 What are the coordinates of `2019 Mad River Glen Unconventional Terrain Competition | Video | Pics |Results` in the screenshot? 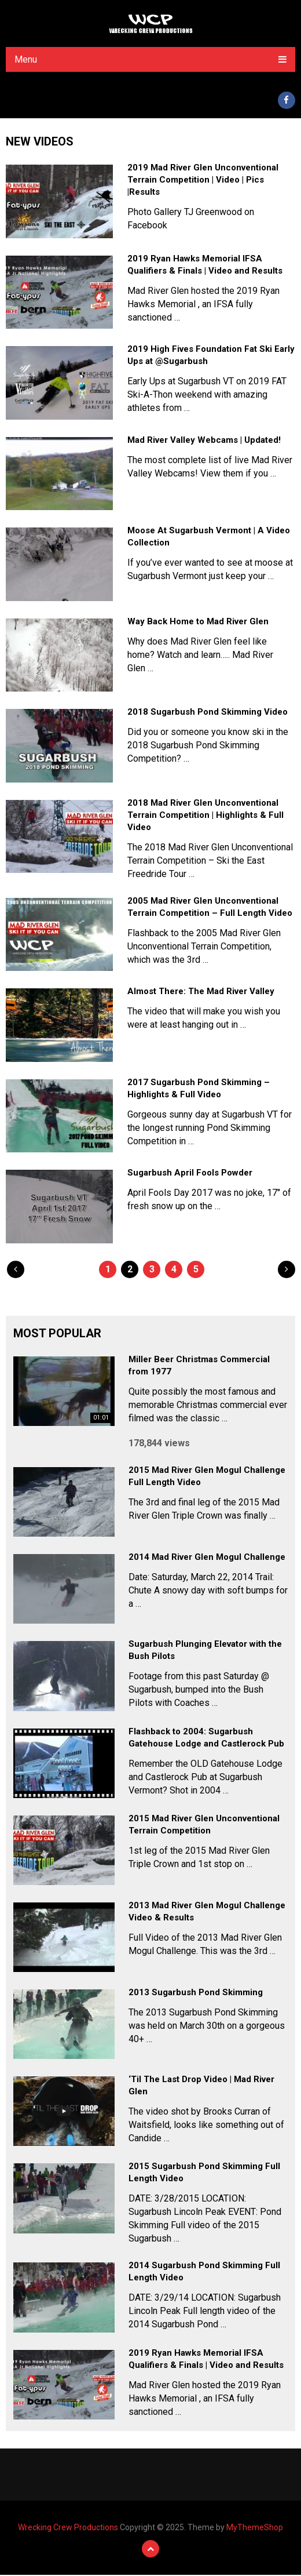 It's located at (202, 181).